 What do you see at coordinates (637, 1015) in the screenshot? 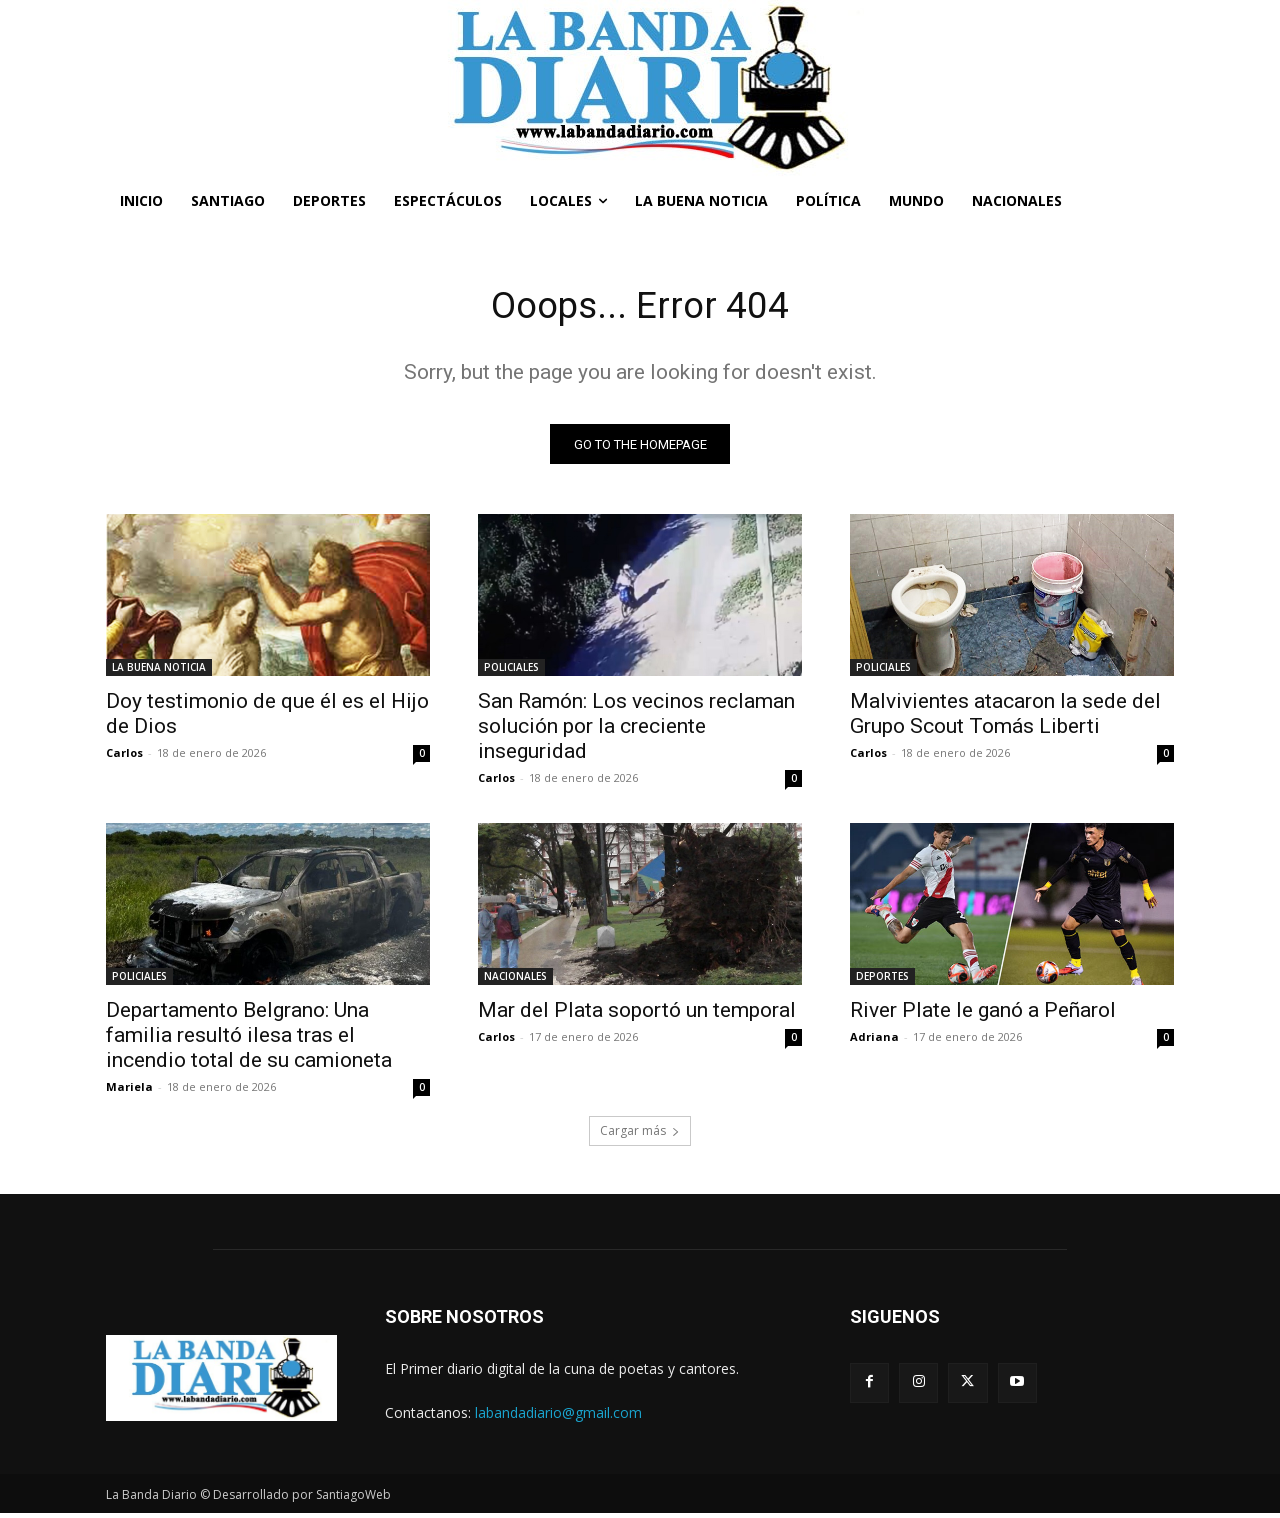
I see `Mar del Plata soportó un temporal` at bounding box center [637, 1015].